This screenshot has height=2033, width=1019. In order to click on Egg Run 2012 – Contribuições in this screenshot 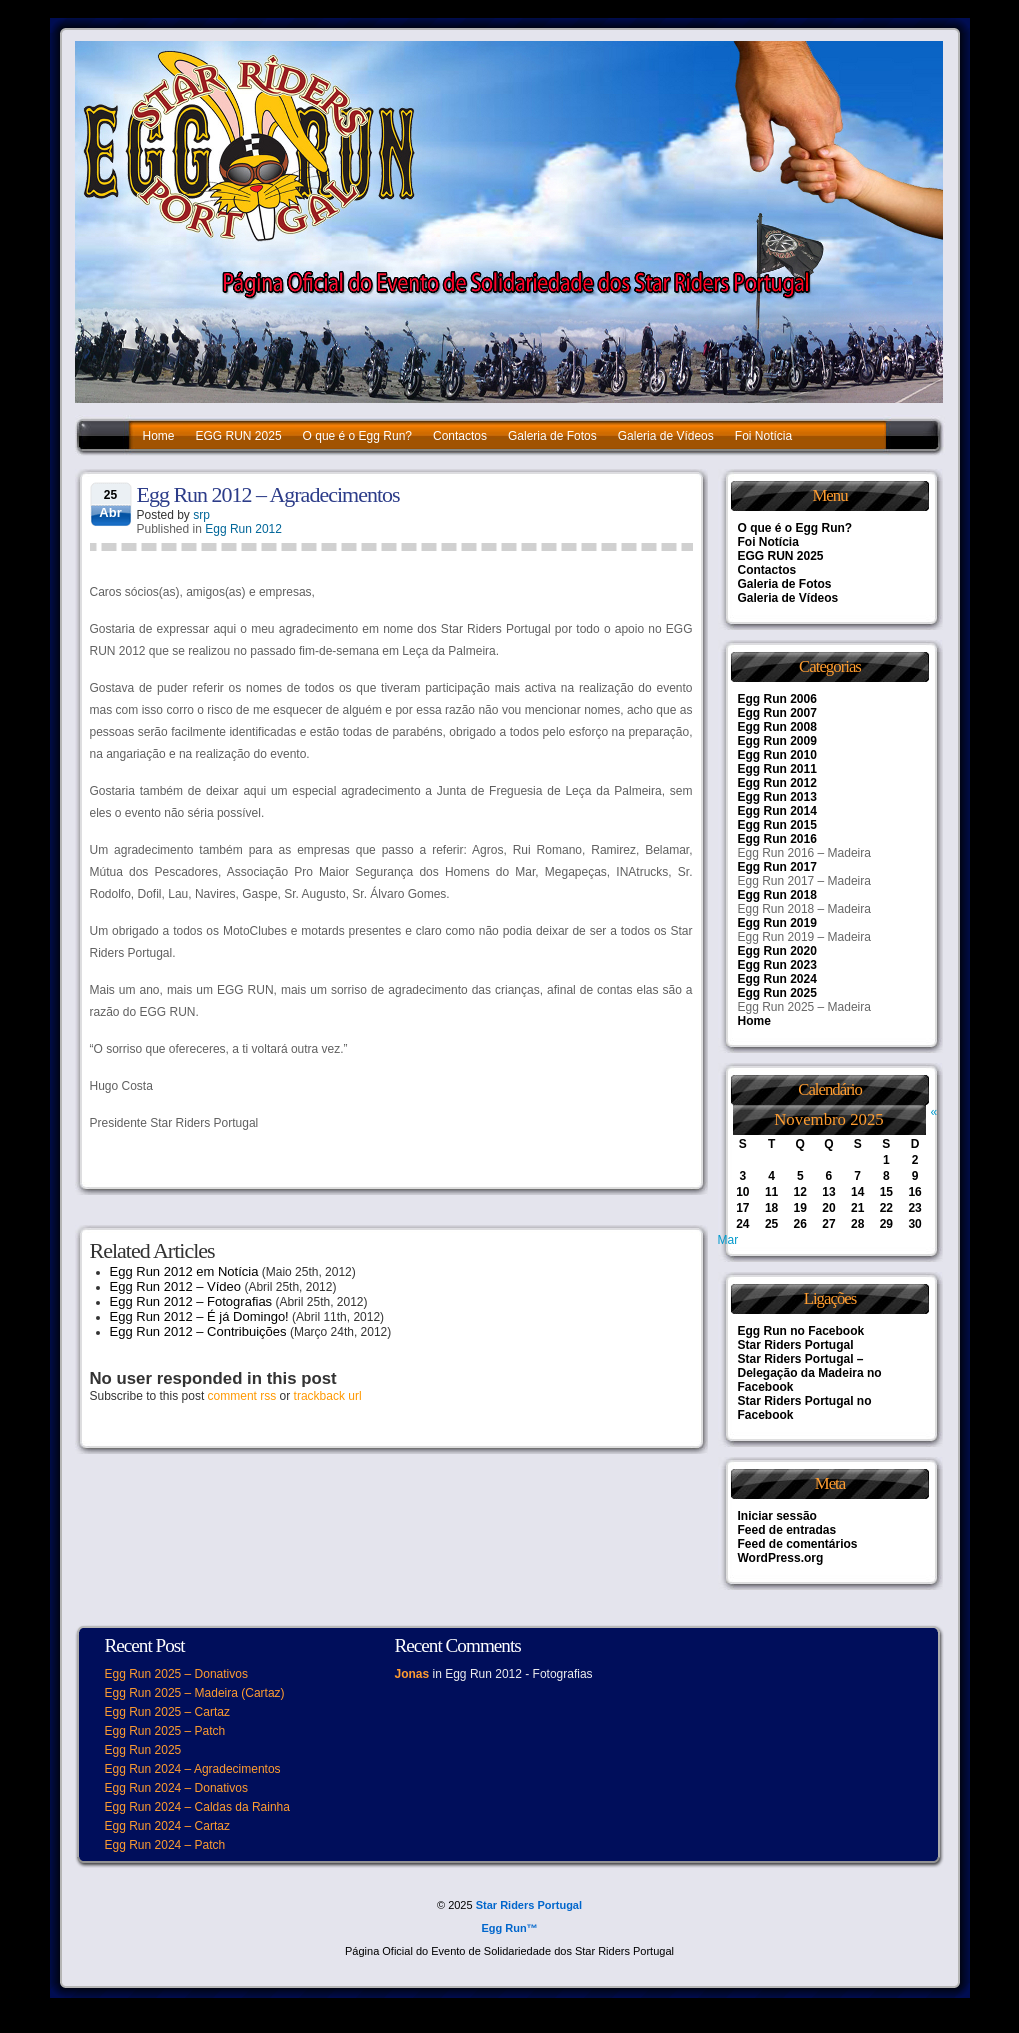, I will do `click(198, 1331)`.